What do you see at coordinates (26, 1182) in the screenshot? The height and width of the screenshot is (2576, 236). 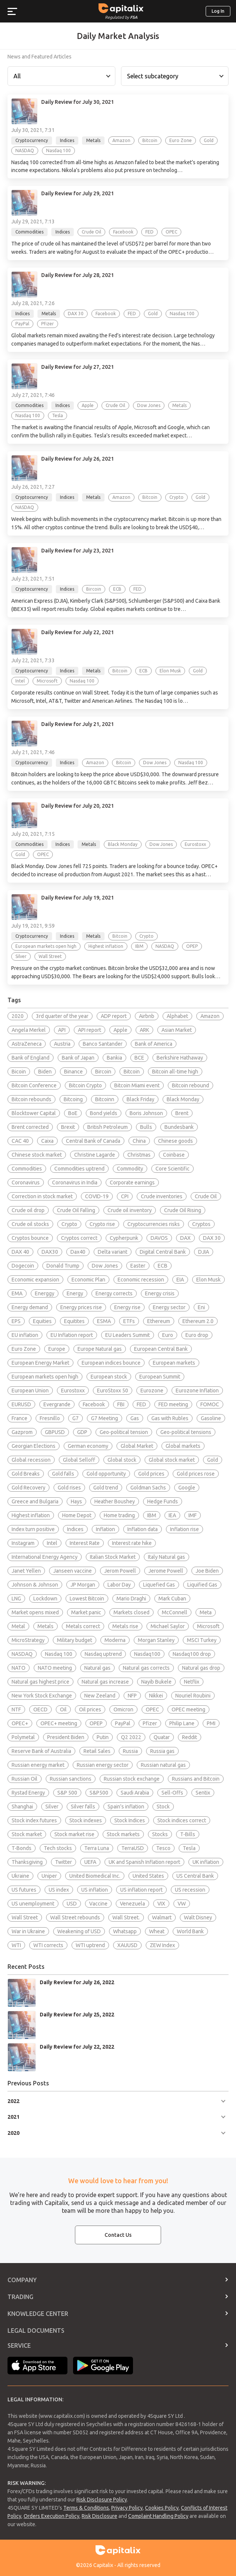 I see `Coronavirus` at bounding box center [26, 1182].